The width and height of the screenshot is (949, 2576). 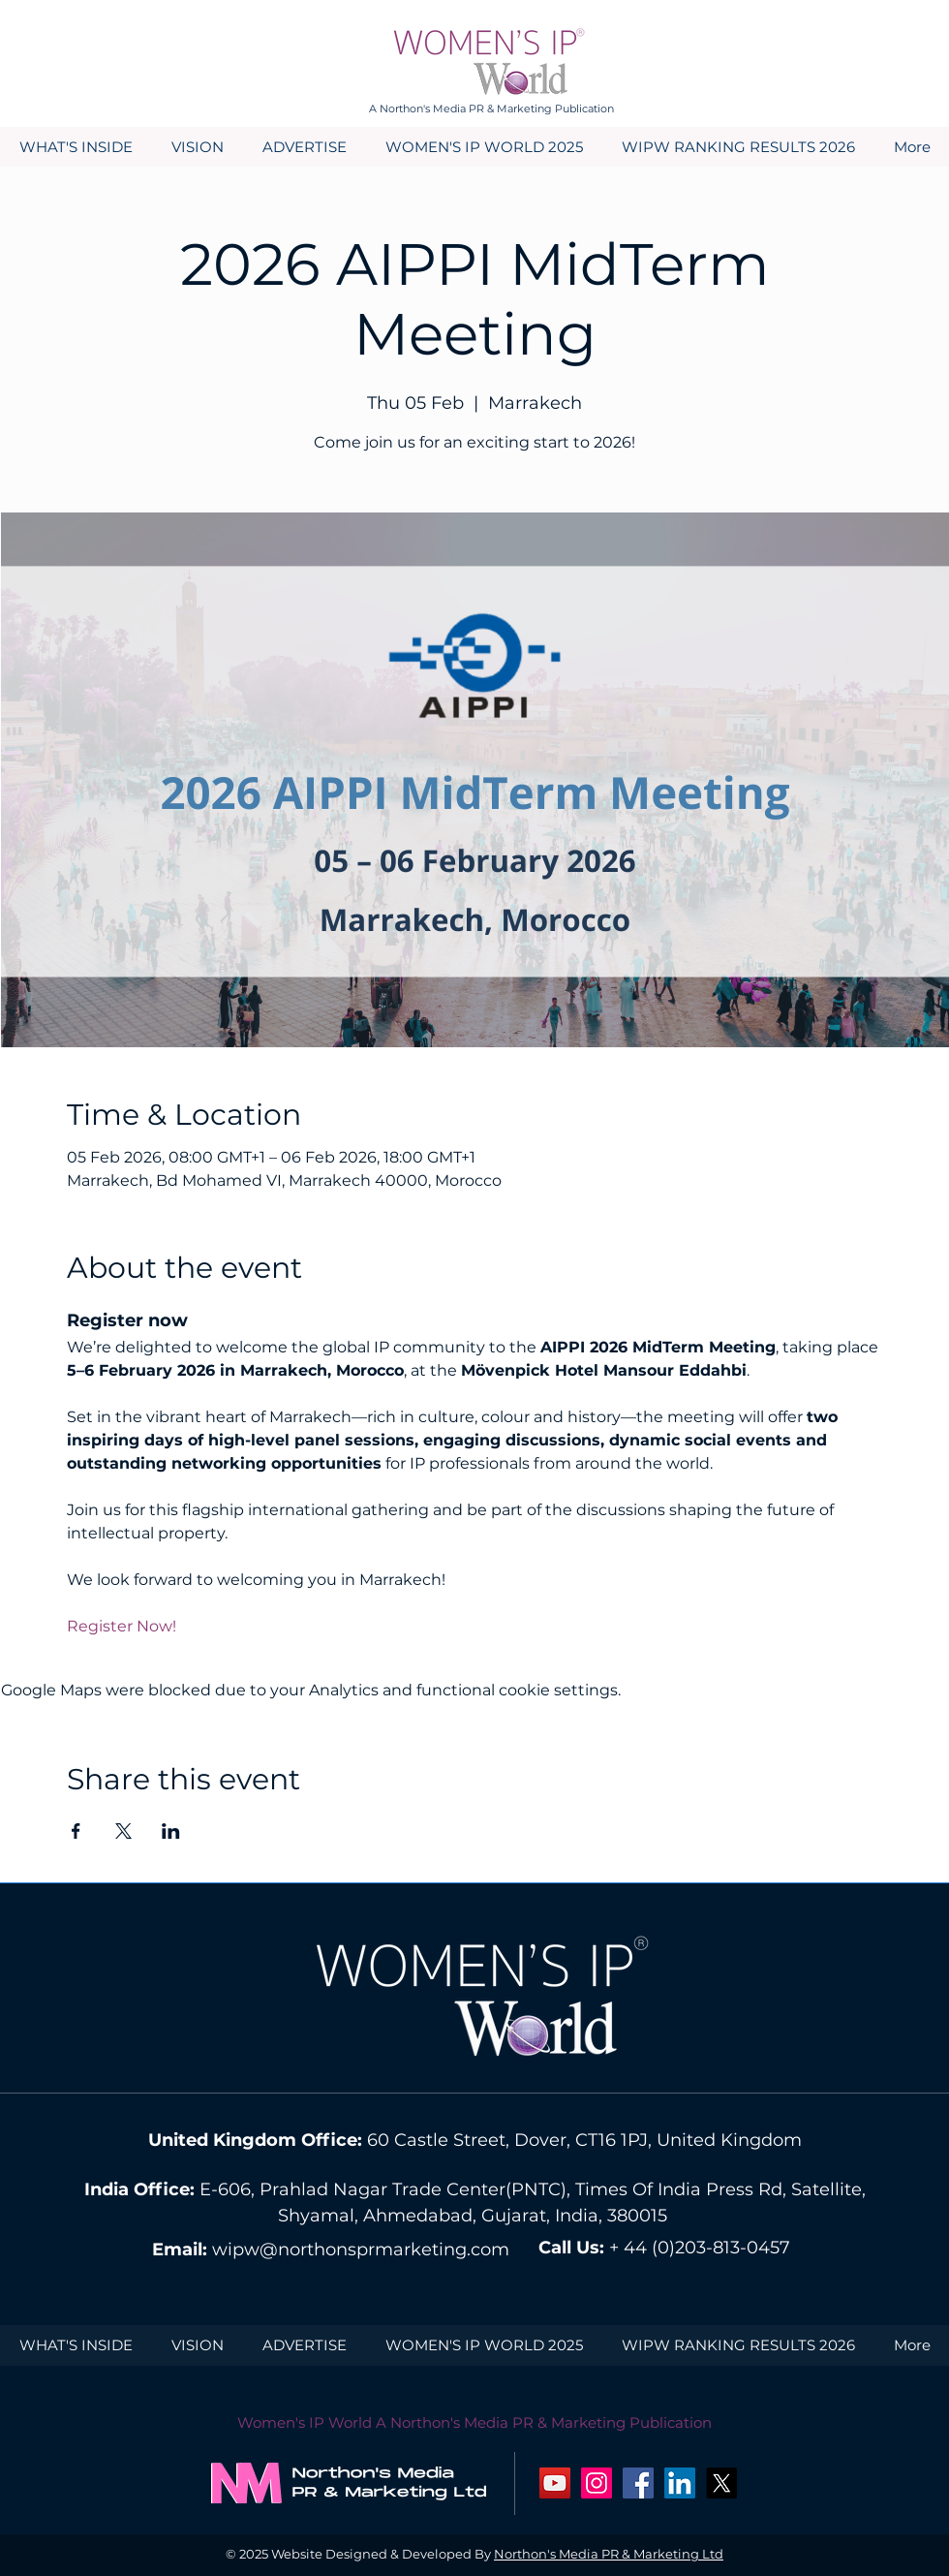 What do you see at coordinates (360, 2249) in the screenshot?
I see `wipw@northonsprmarketing.com` at bounding box center [360, 2249].